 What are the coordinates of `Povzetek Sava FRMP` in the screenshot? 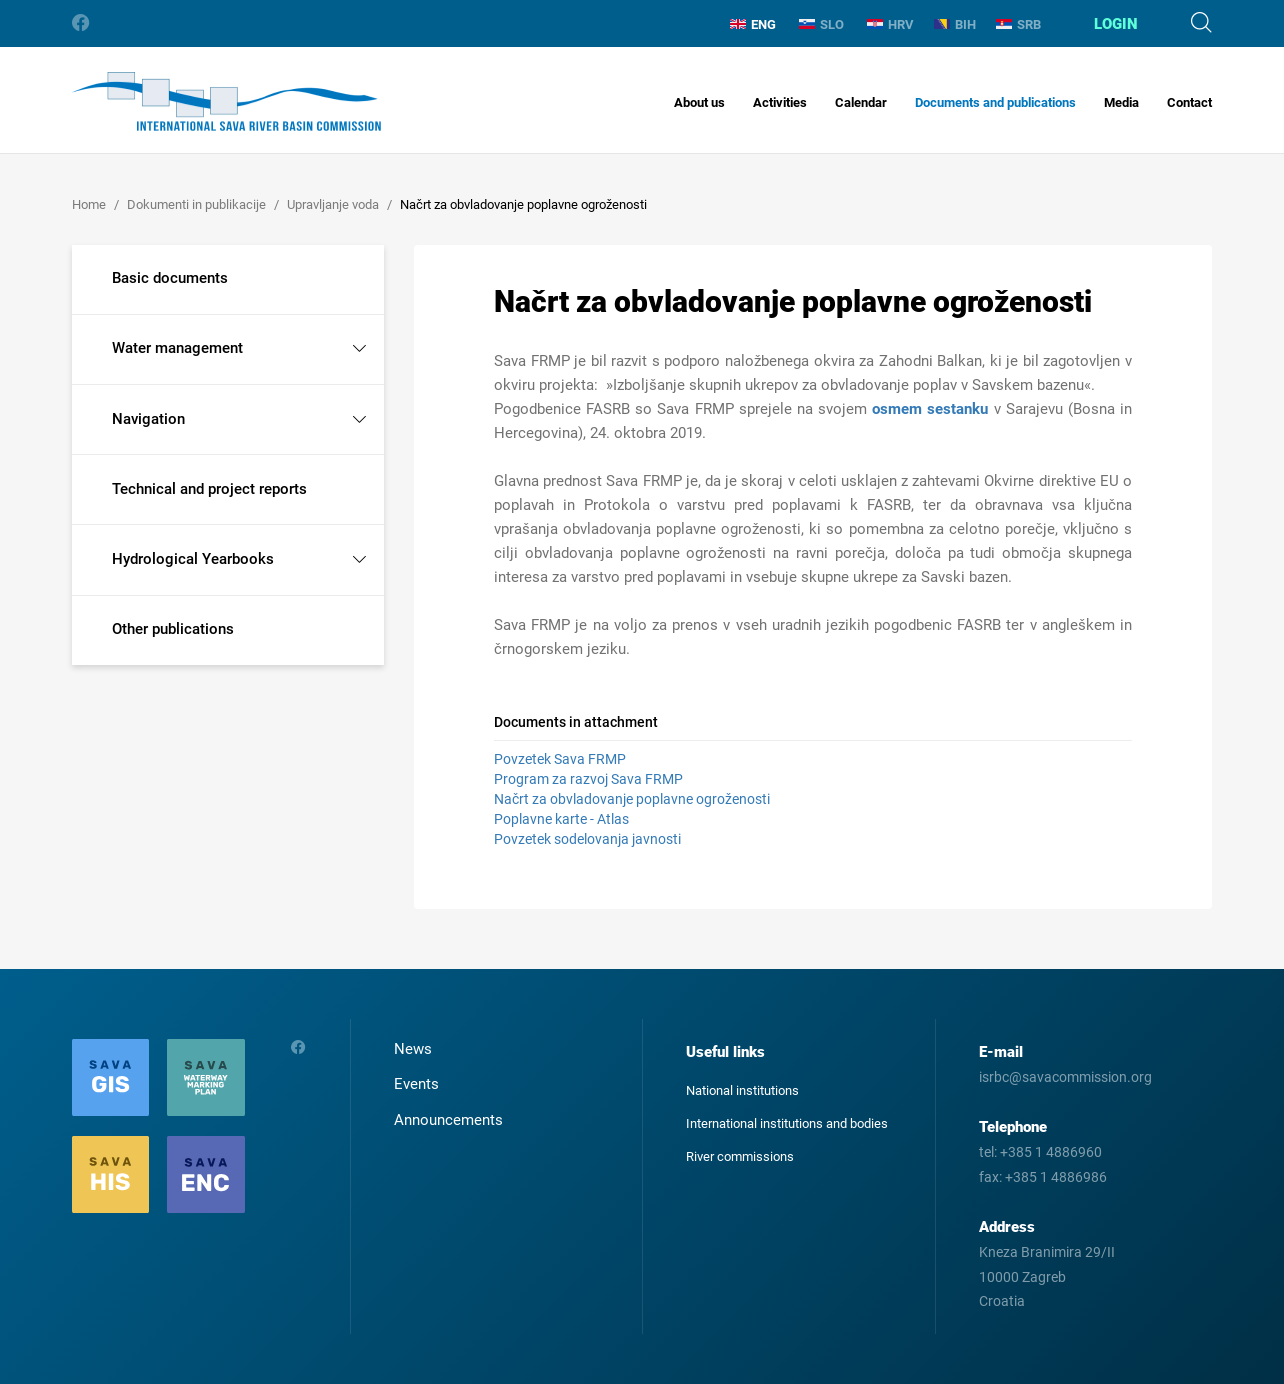 It's located at (560, 759).